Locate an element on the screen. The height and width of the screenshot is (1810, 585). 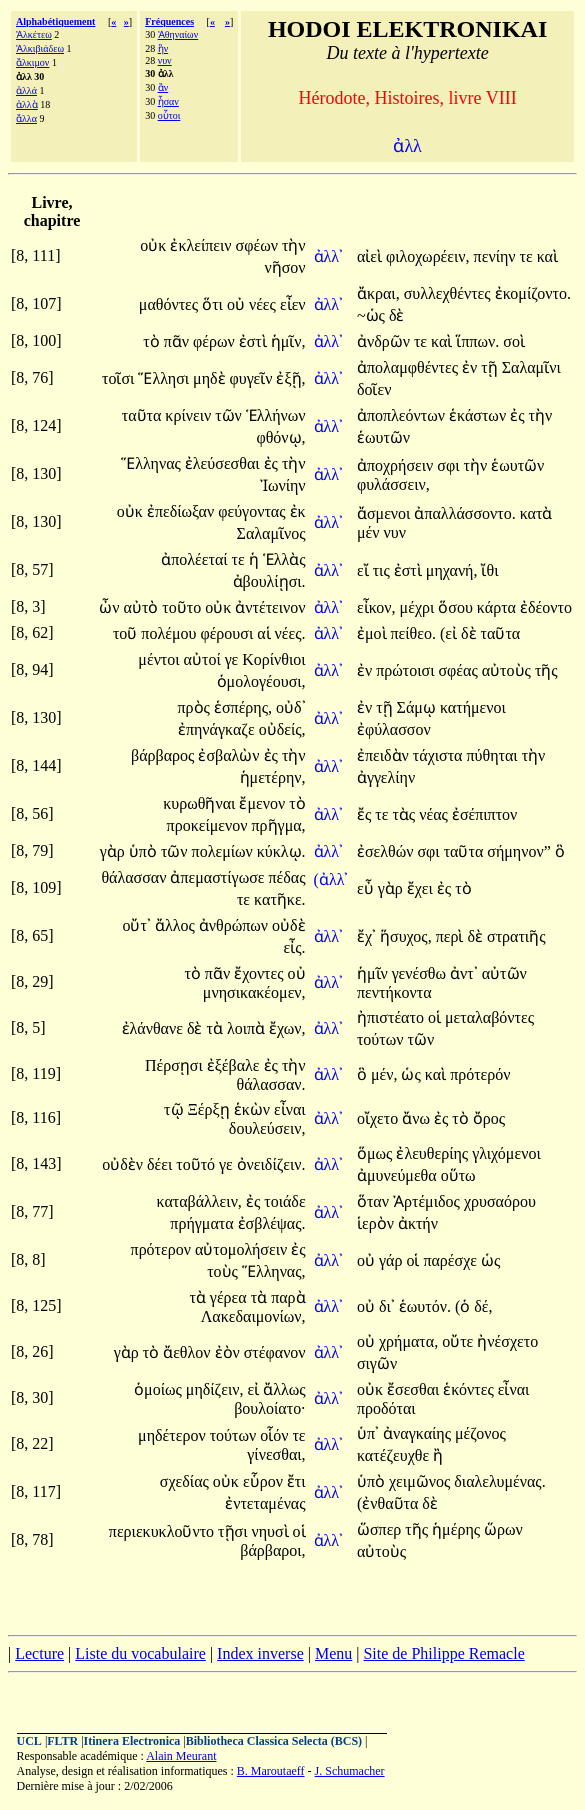
ἐντεταμένας is located at coordinates (265, 1503).